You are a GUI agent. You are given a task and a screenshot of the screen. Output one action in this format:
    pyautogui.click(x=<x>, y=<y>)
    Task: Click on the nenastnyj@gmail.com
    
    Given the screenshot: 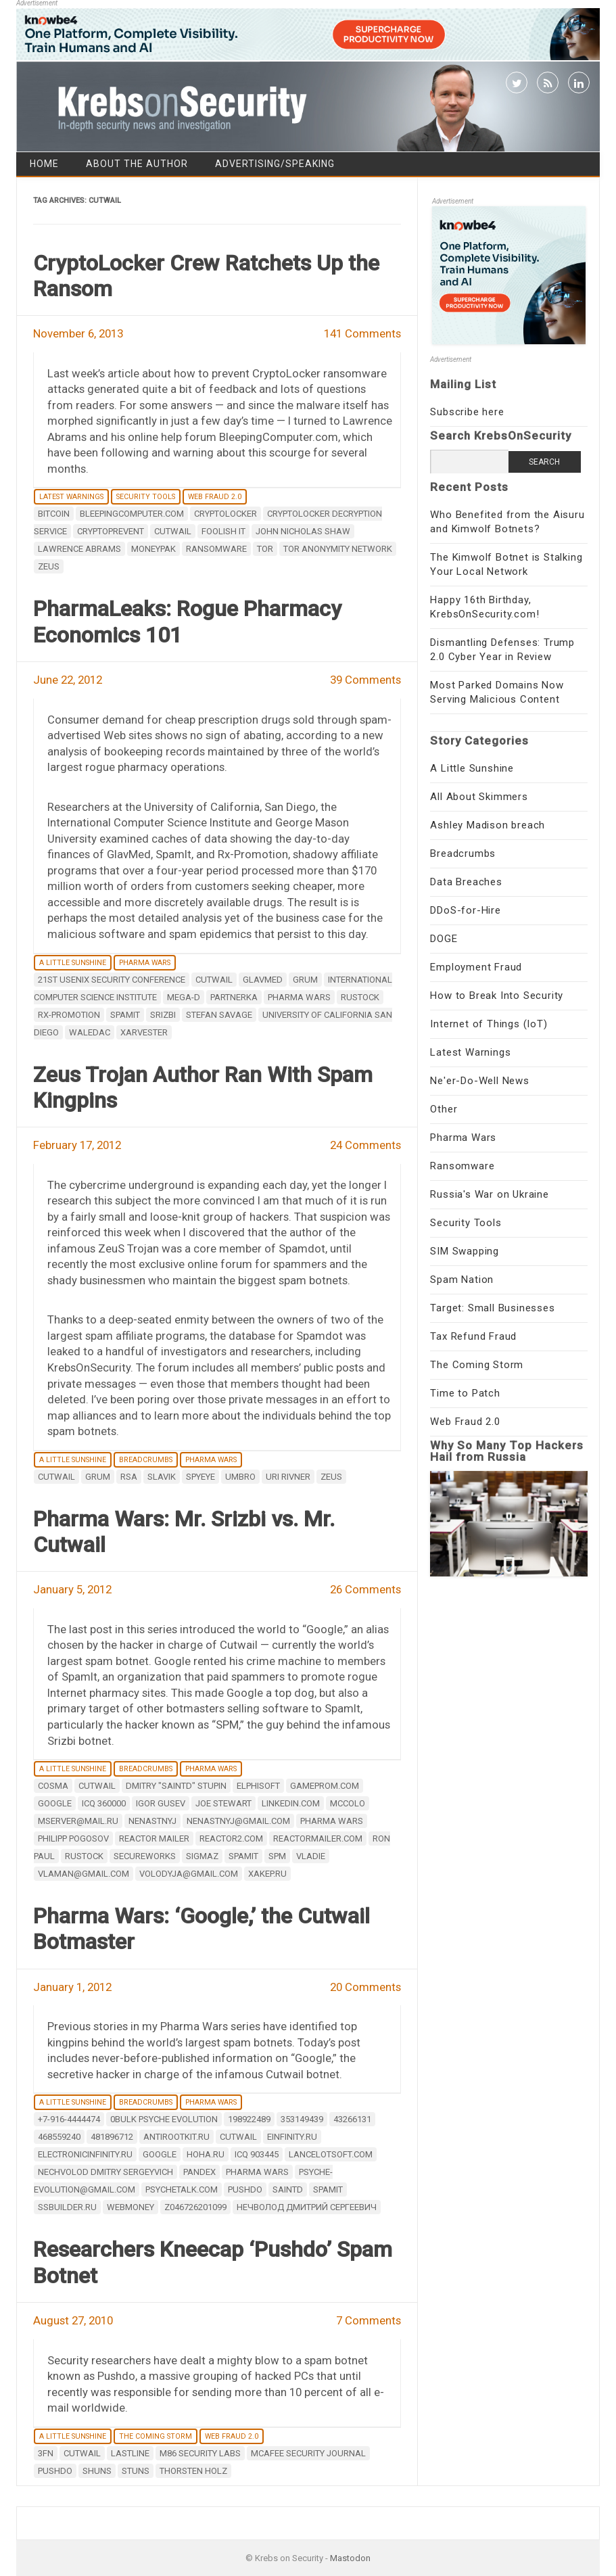 What is the action you would take?
    pyautogui.click(x=238, y=1821)
    